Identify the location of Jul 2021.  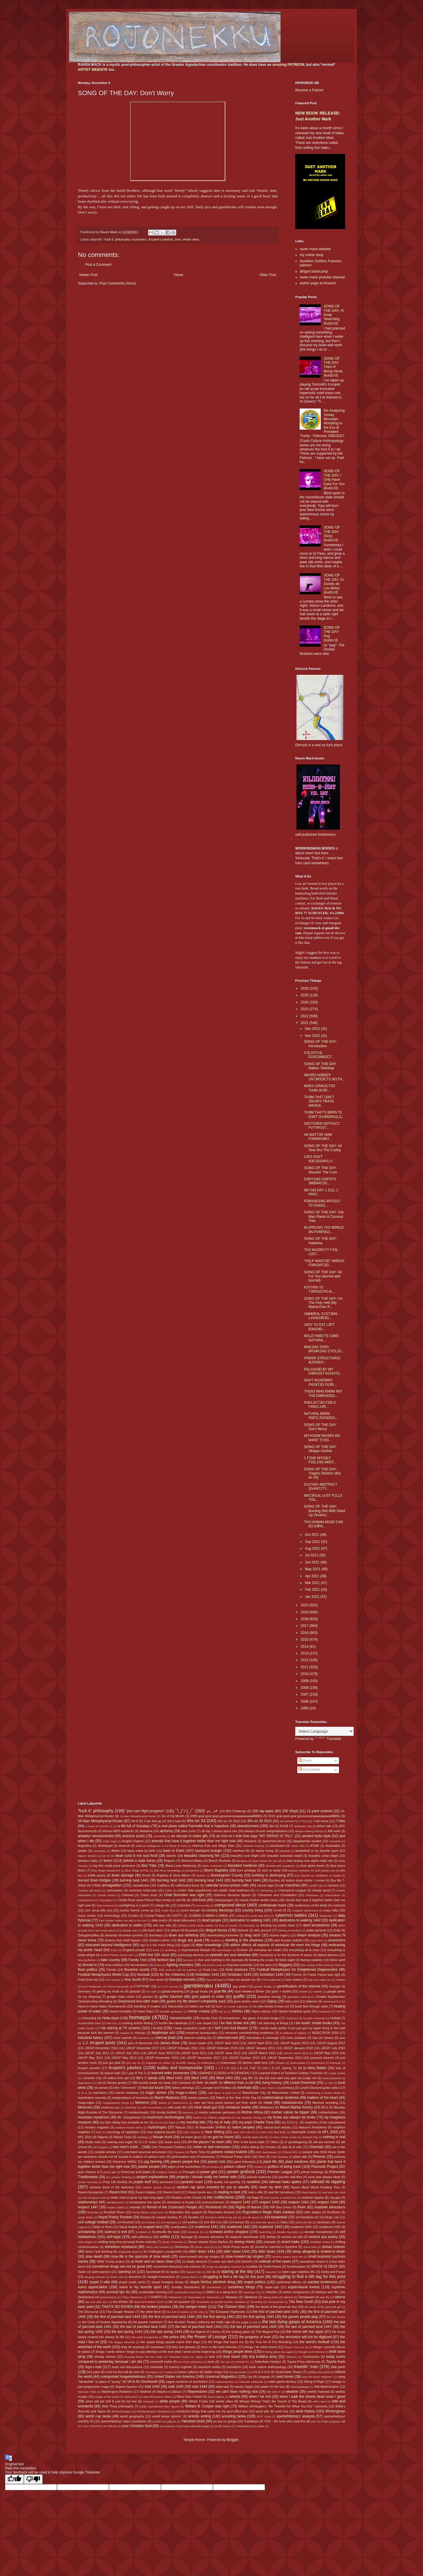
(312, 1555).